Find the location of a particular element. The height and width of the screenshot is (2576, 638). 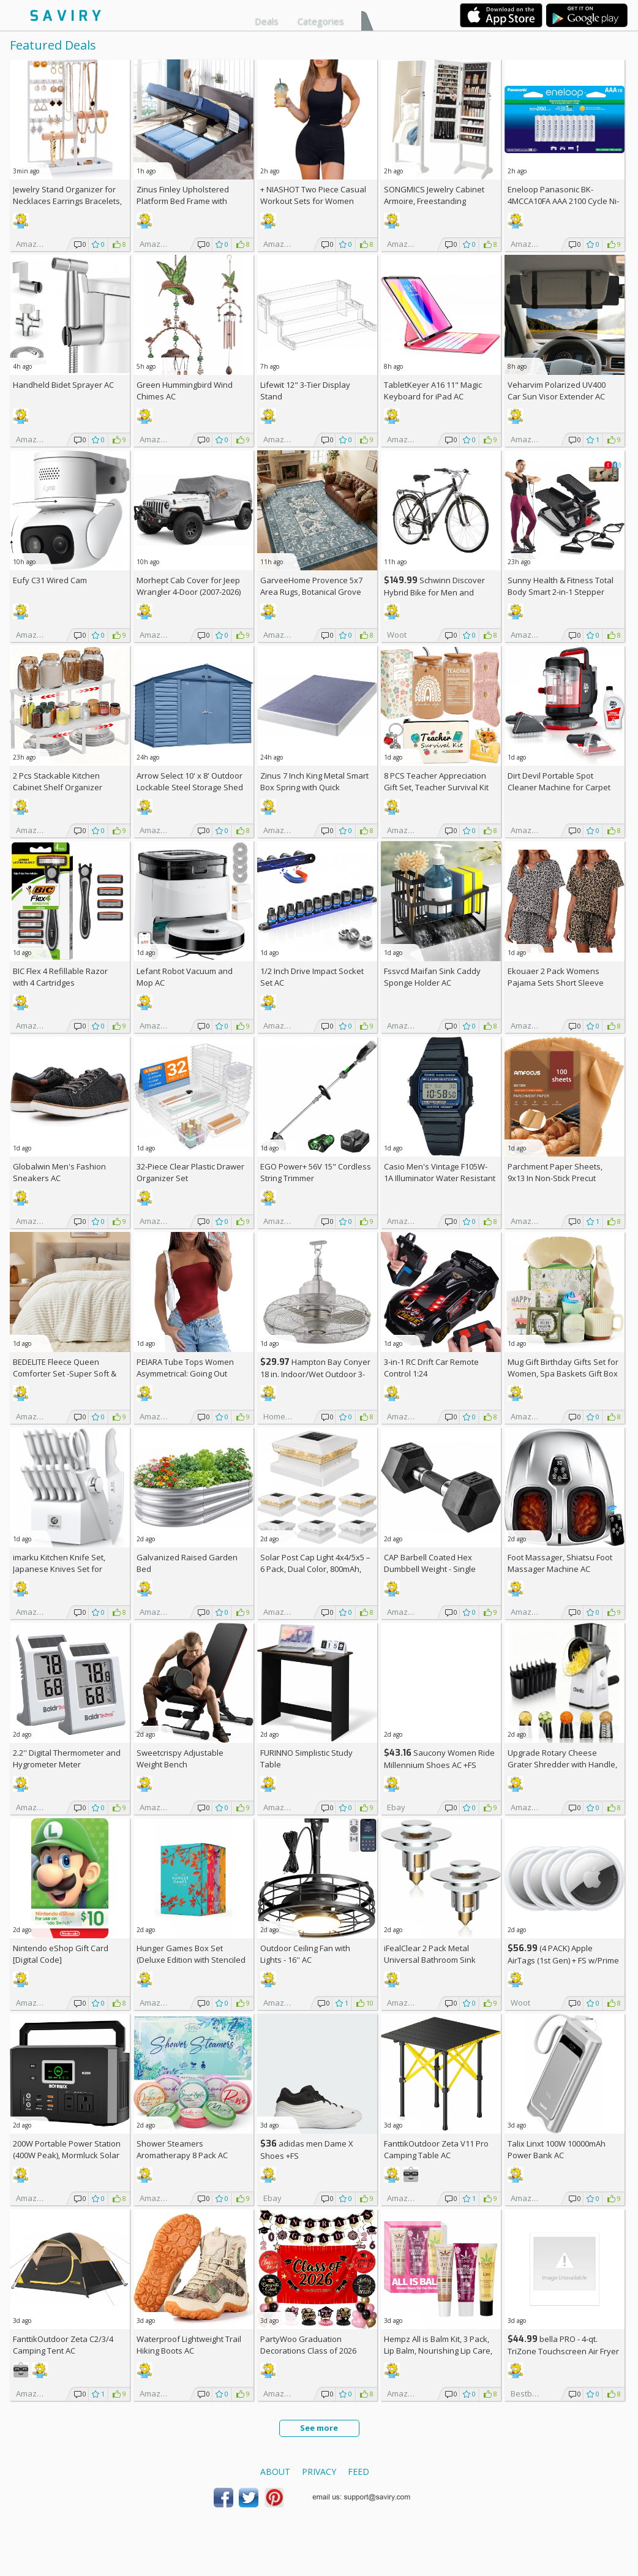

Nintendo eShop Gift Card [Digital Code] is located at coordinates (60, 1954).